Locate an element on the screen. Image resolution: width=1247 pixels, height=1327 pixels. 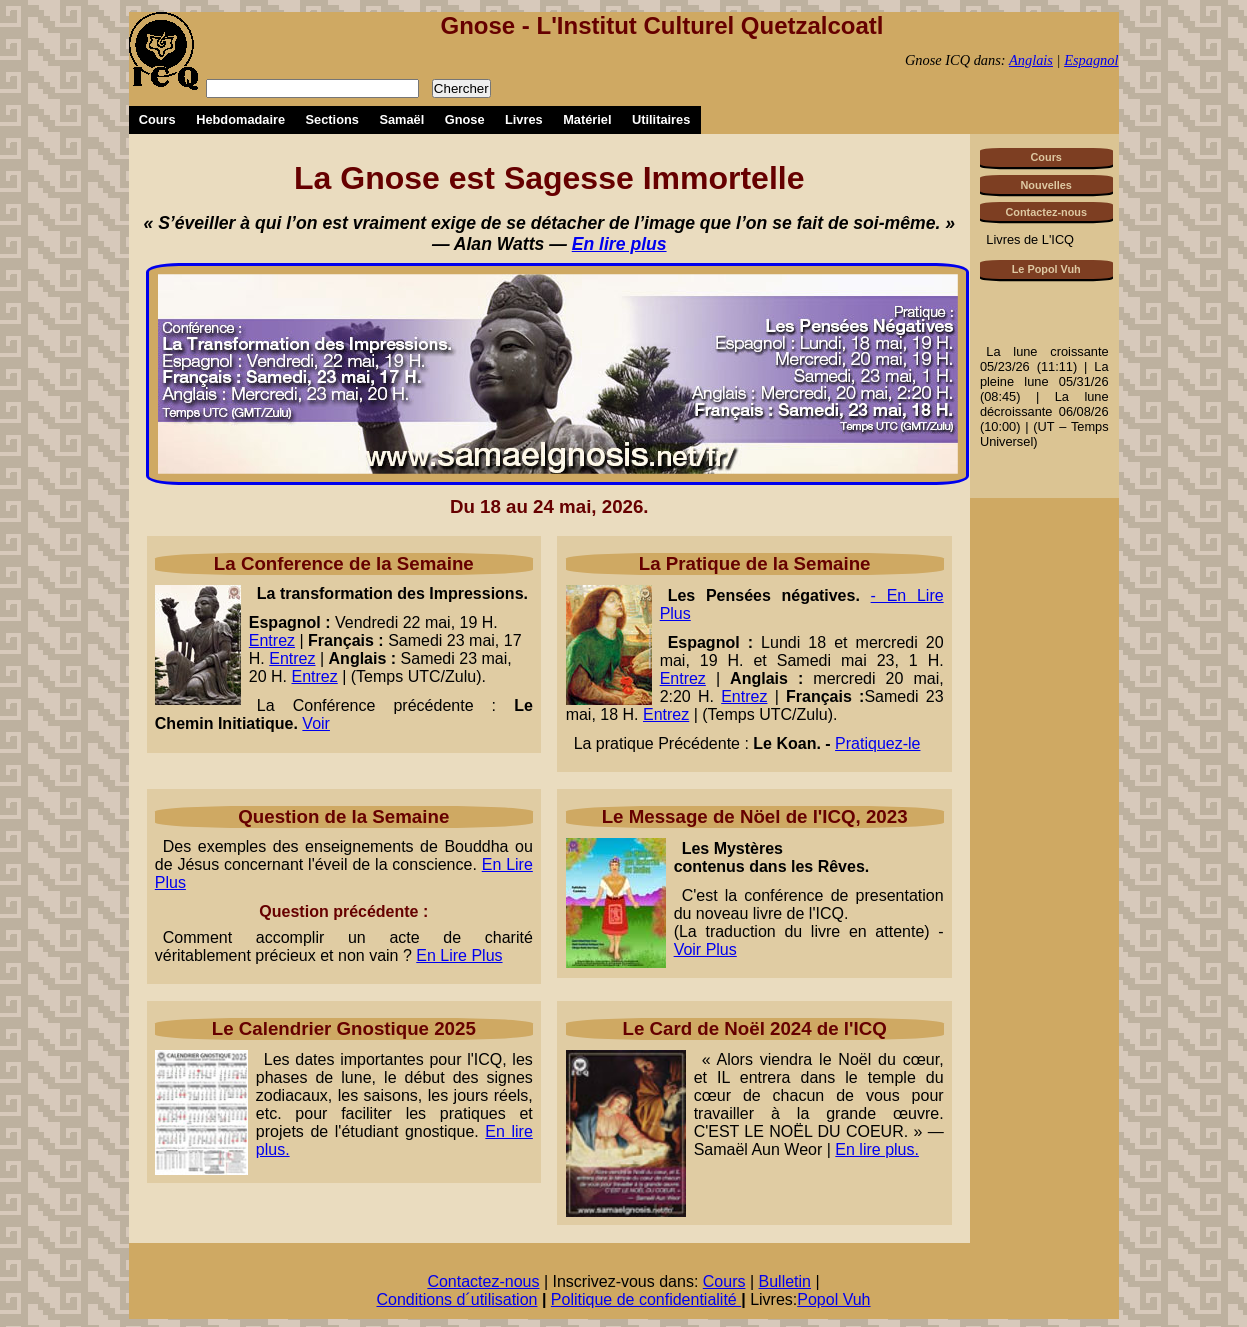
En lire plus. is located at coordinates (877, 1149).